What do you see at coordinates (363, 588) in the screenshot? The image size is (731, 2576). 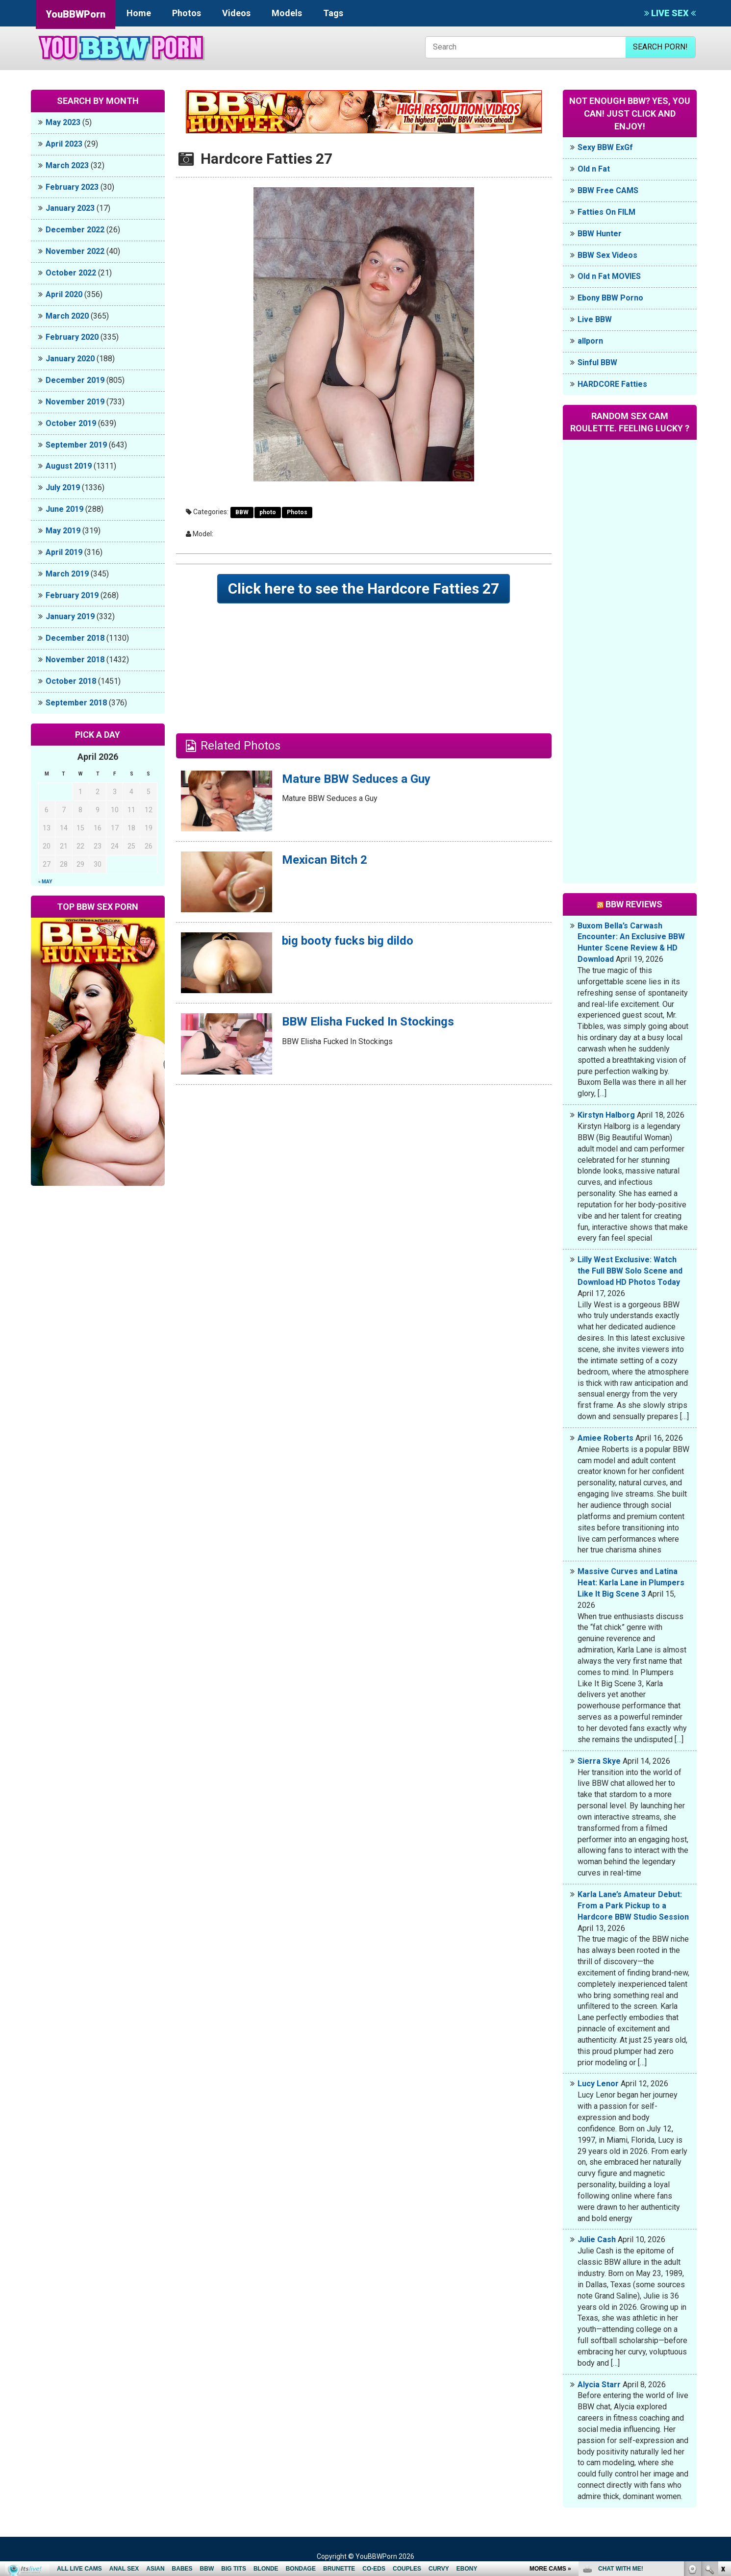 I see `Click here to see the Hardcore Fatties 27` at bounding box center [363, 588].